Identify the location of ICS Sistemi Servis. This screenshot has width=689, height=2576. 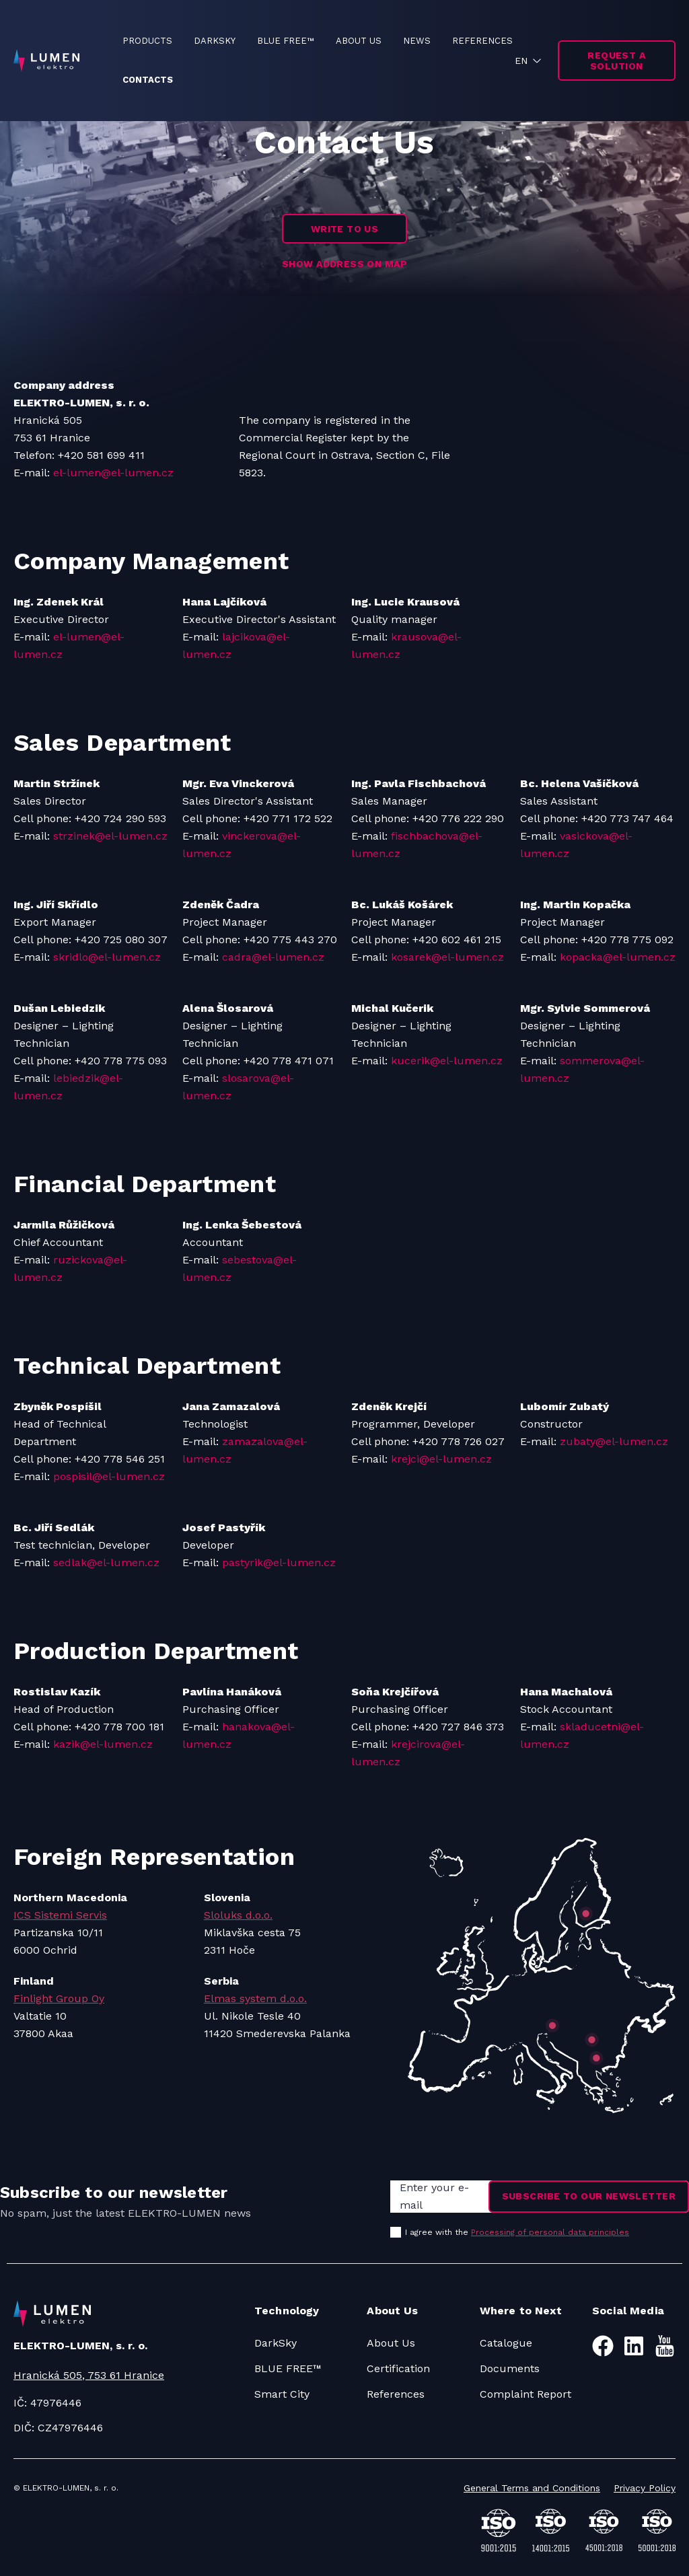
(60, 1915).